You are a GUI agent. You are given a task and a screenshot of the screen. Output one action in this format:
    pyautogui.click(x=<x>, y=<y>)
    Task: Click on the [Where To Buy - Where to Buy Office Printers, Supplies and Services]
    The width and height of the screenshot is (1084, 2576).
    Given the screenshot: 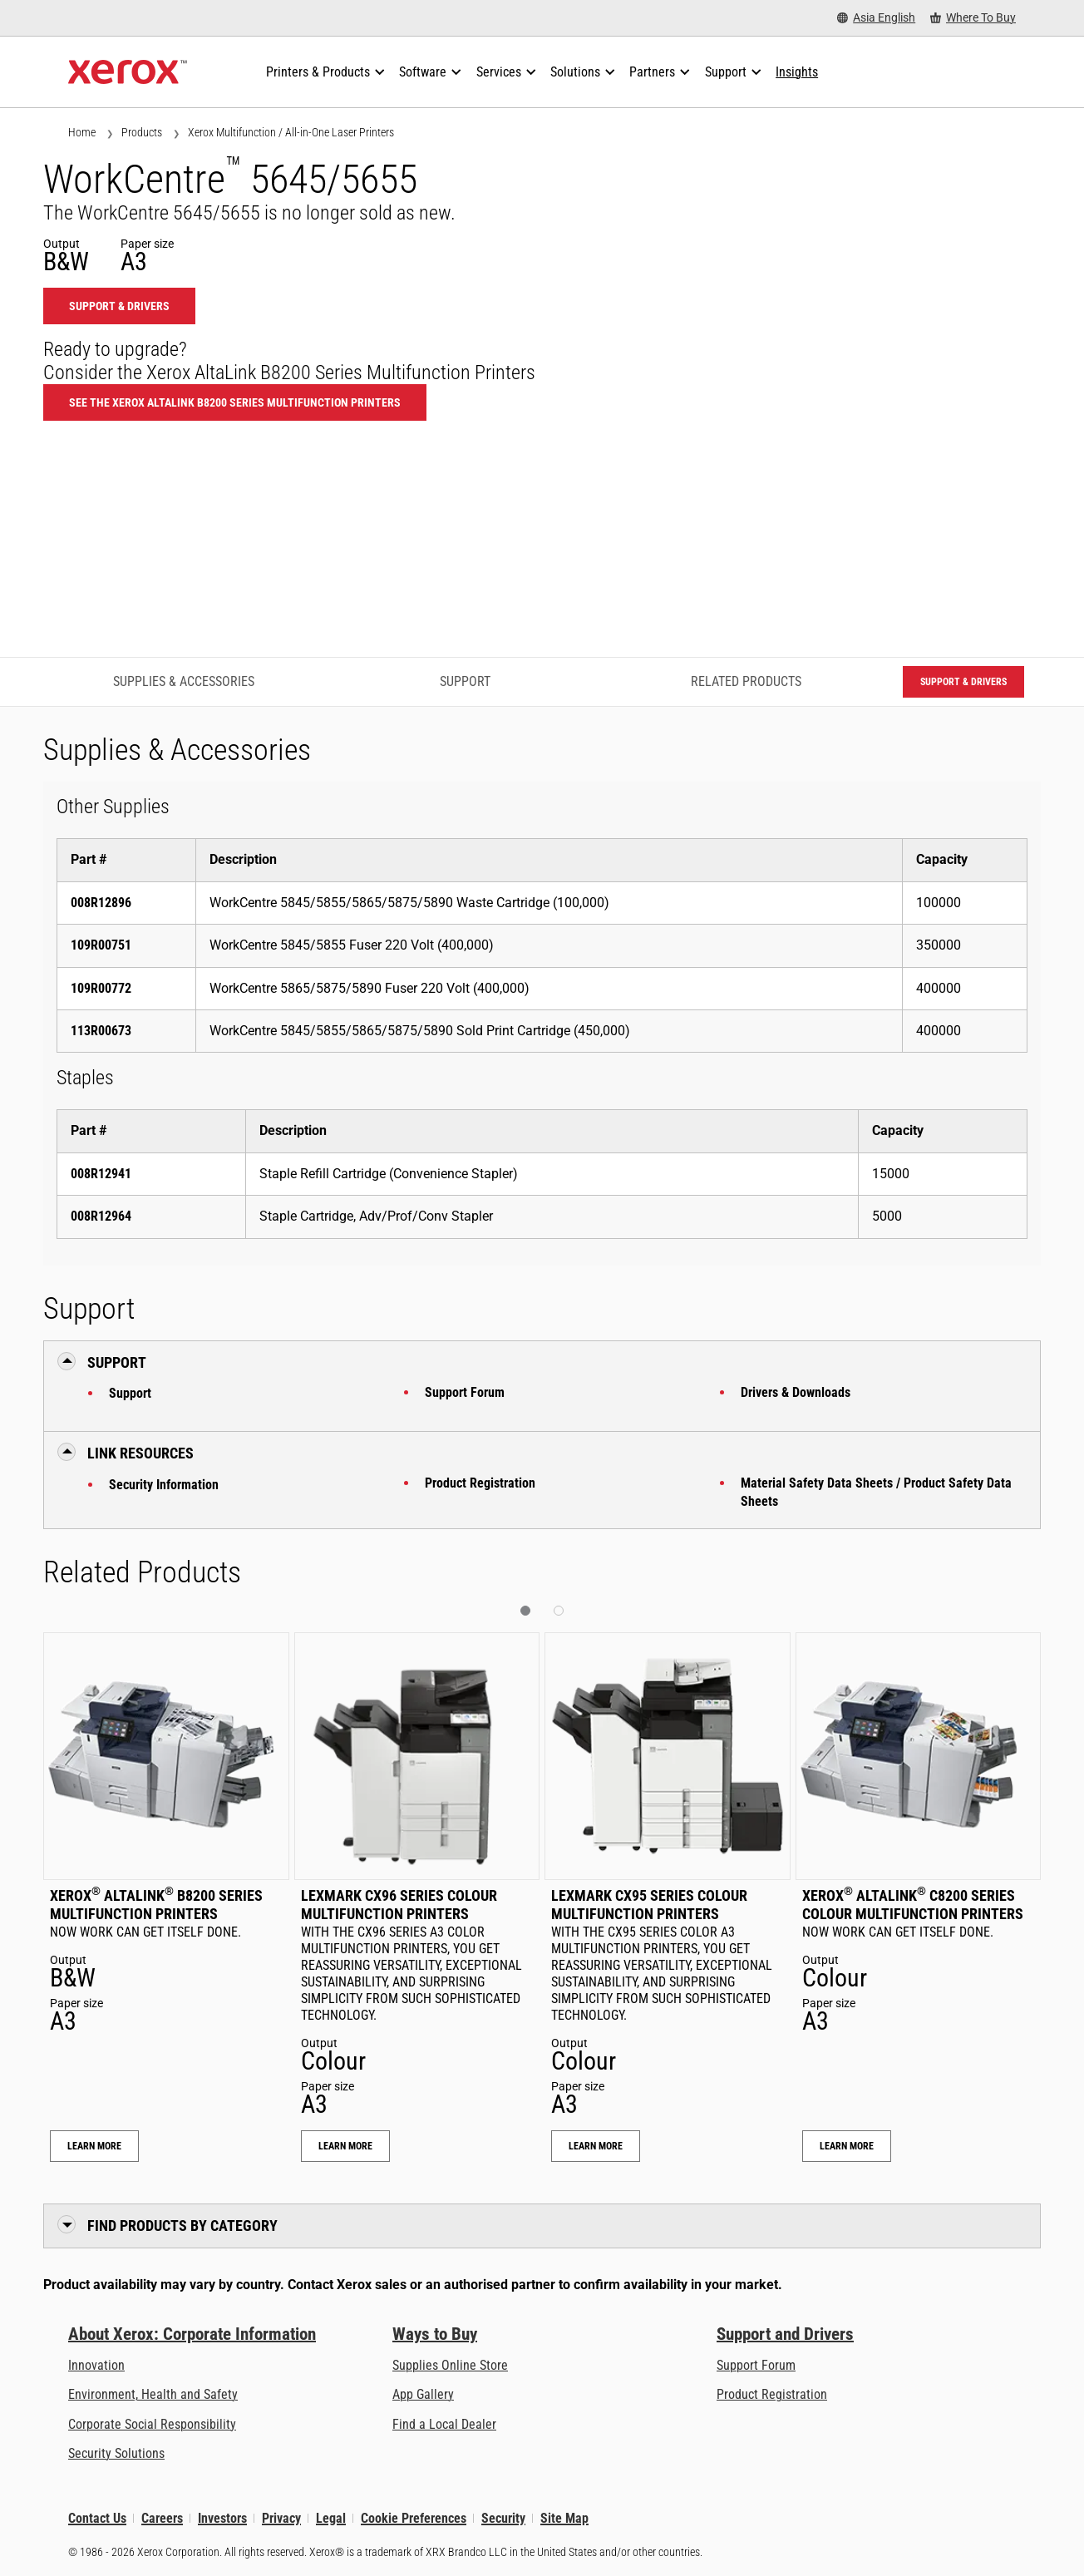 What is the action you would take?
    pyautogui.click(x=973, y=17)
    